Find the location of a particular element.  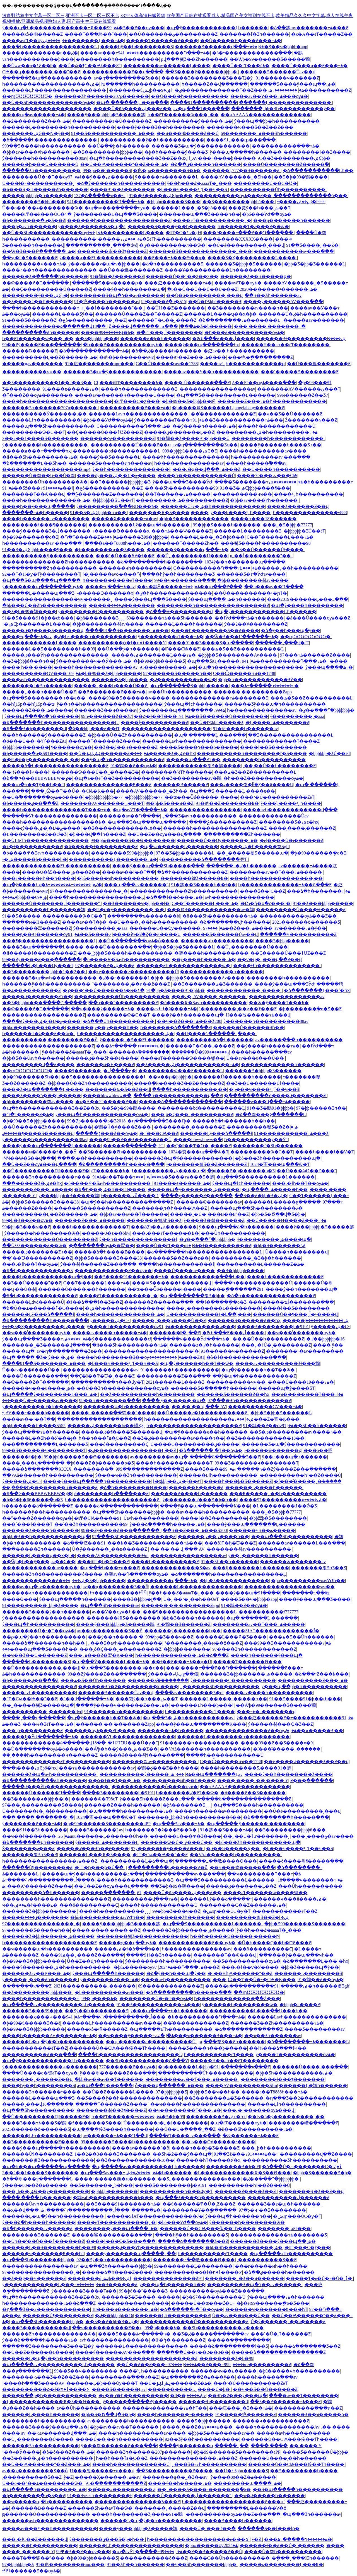

����ŷ���պ���Ʒһ�����߲��� is located at coordinates (158, 865).